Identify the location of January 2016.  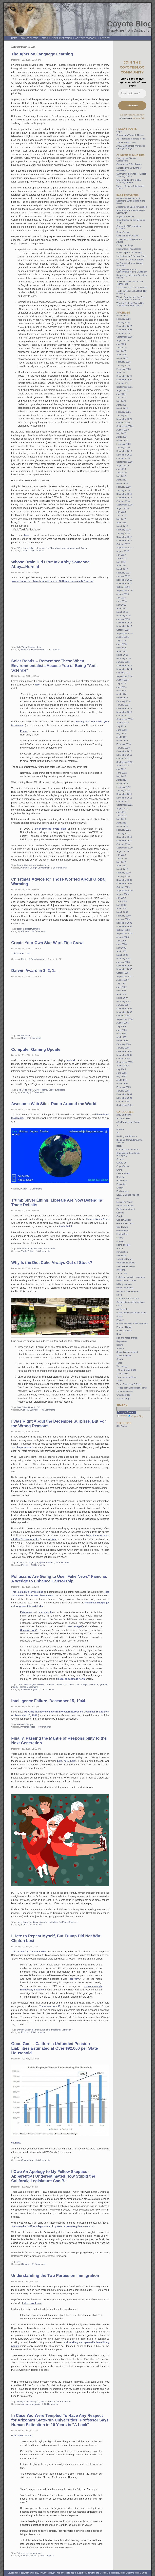
(123, 619).